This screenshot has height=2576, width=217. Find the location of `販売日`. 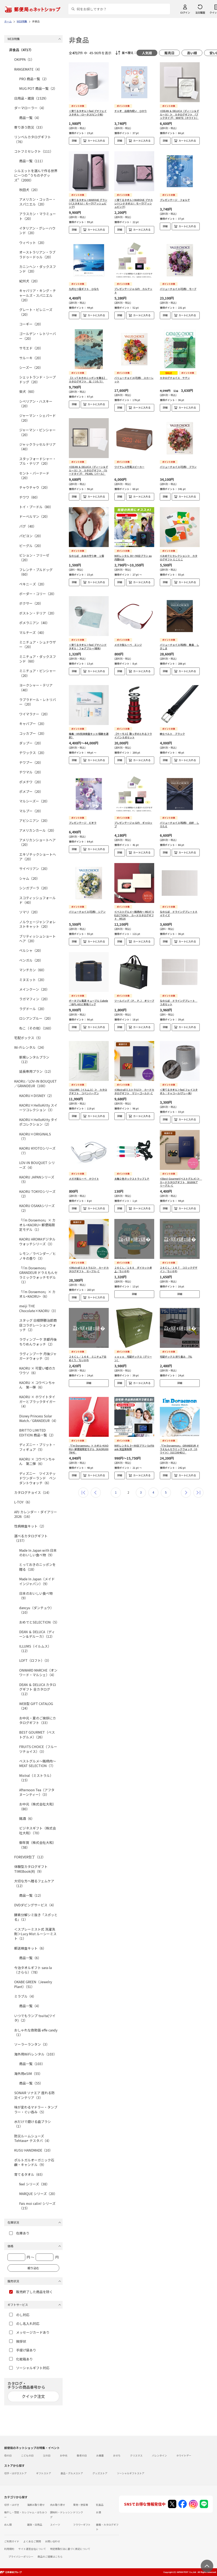

販売日 is located at coordinates (169, 52).